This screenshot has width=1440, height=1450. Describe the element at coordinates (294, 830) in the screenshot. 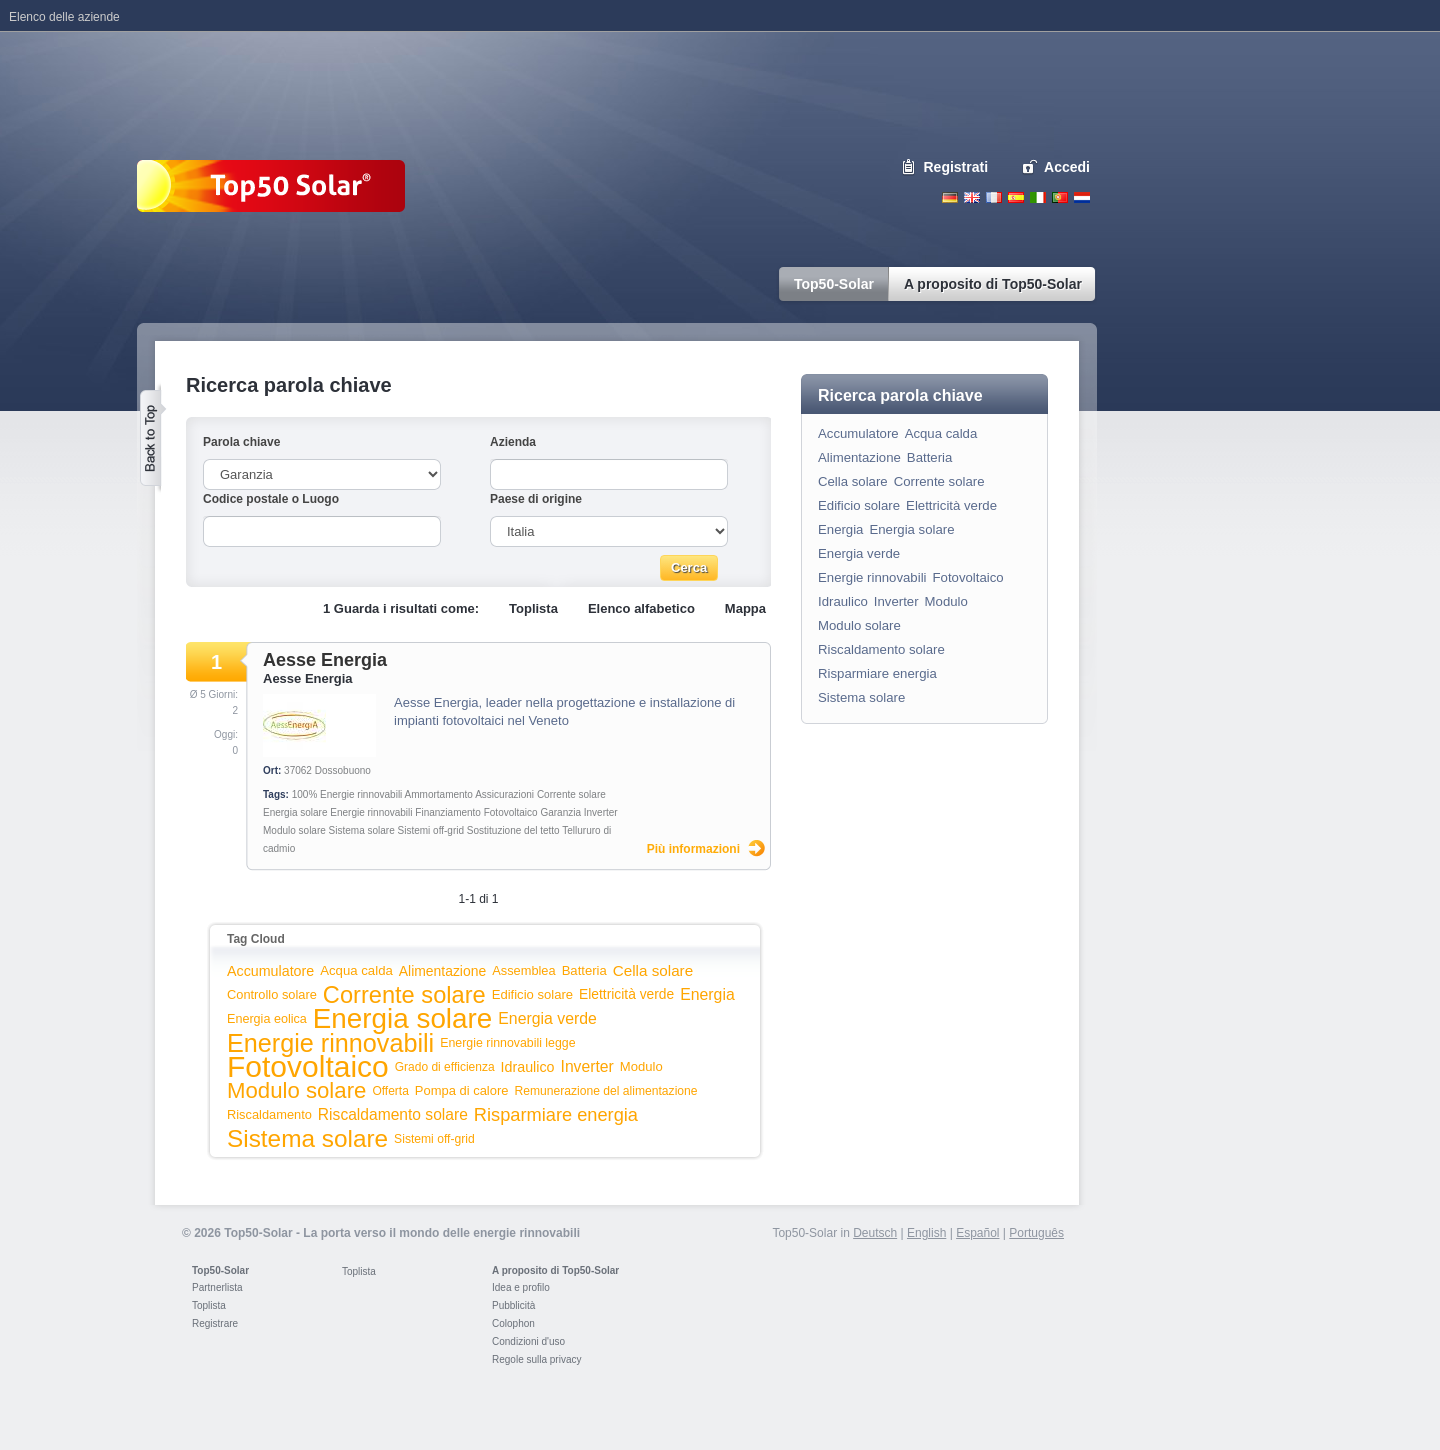

I see `Modulo solare` at that location.